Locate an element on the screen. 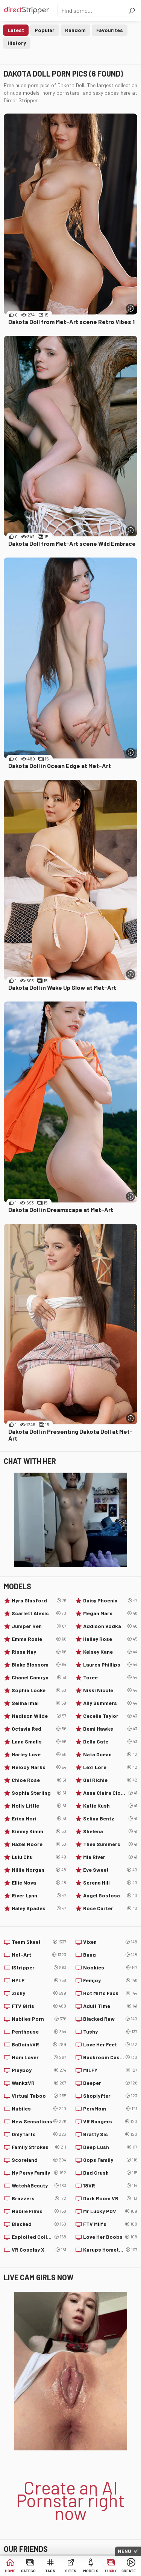  Lana Smalls is located at coordinates (39, 1741).